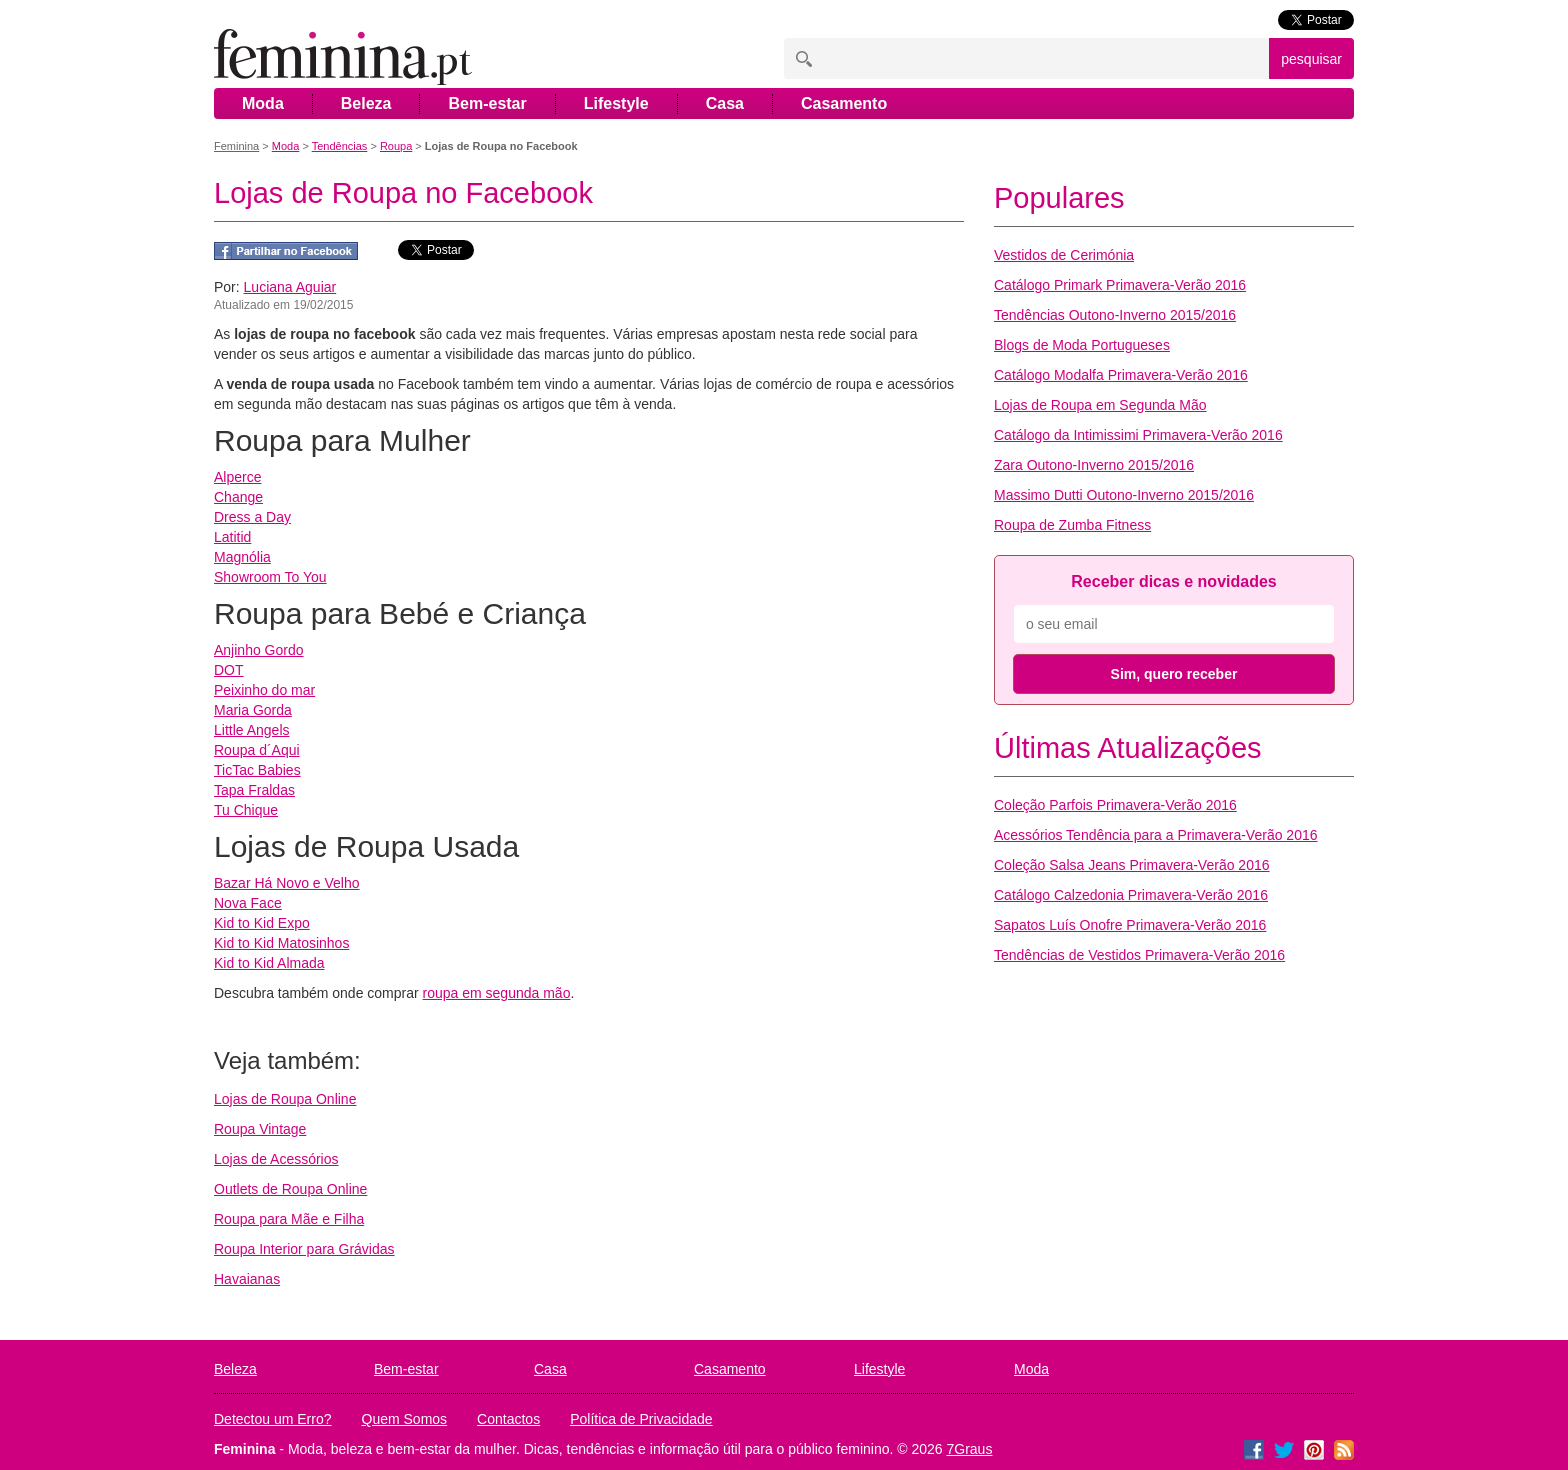  Describe the element at coordinates (262, 923) in the screenshot. I see `Kid to Kid Expo` at that location.